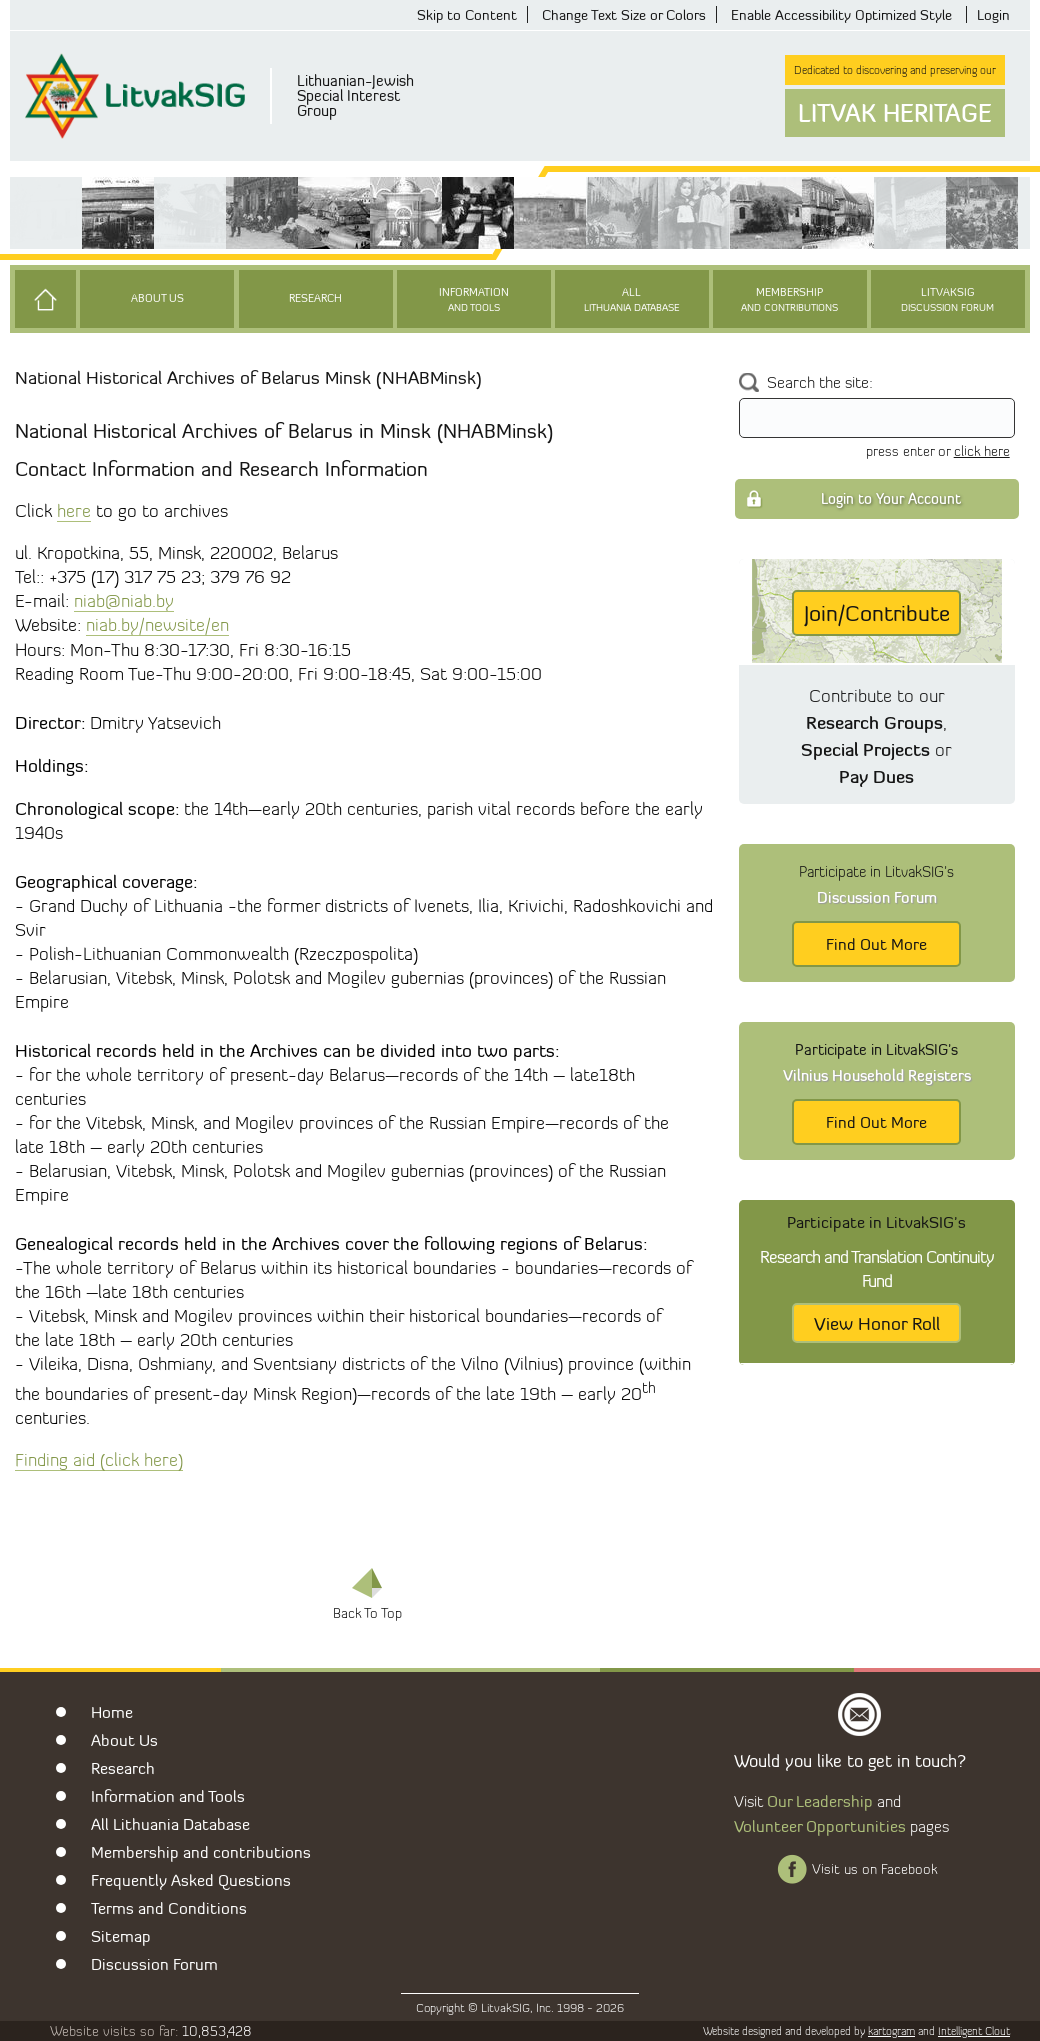 The image size is (1040, 2041). I want to click on Home, so click(112, 1712).